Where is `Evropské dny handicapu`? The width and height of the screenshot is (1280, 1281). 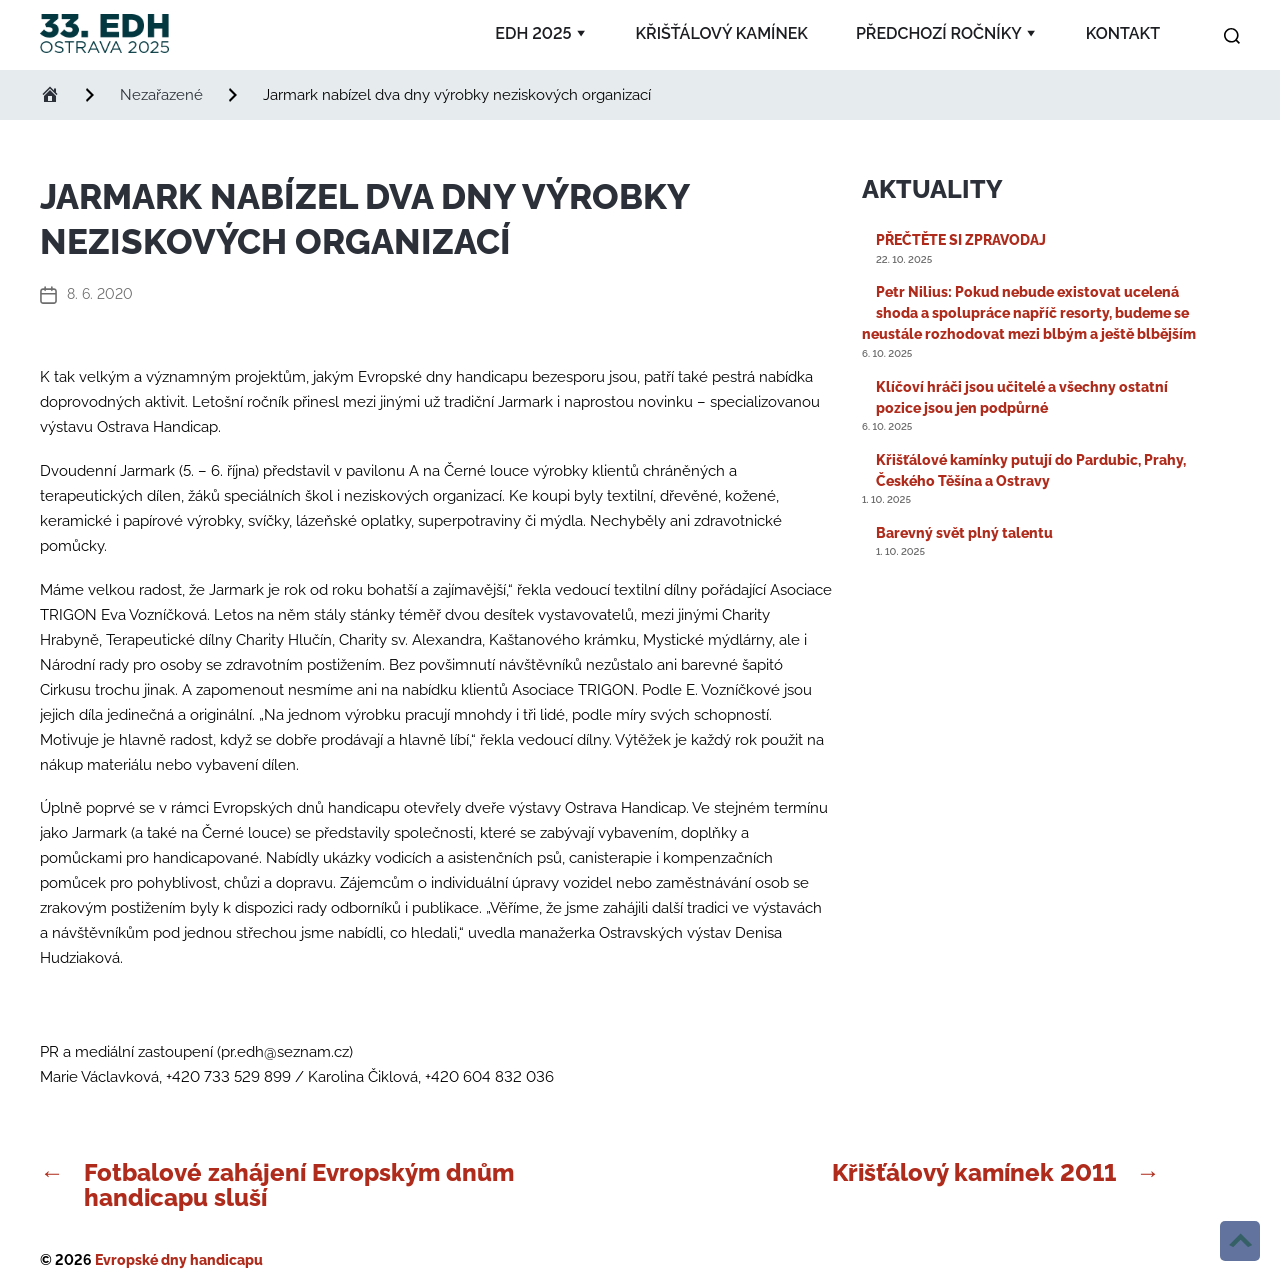
Evropské dny handicapu is located at coordinates (179, 1260).